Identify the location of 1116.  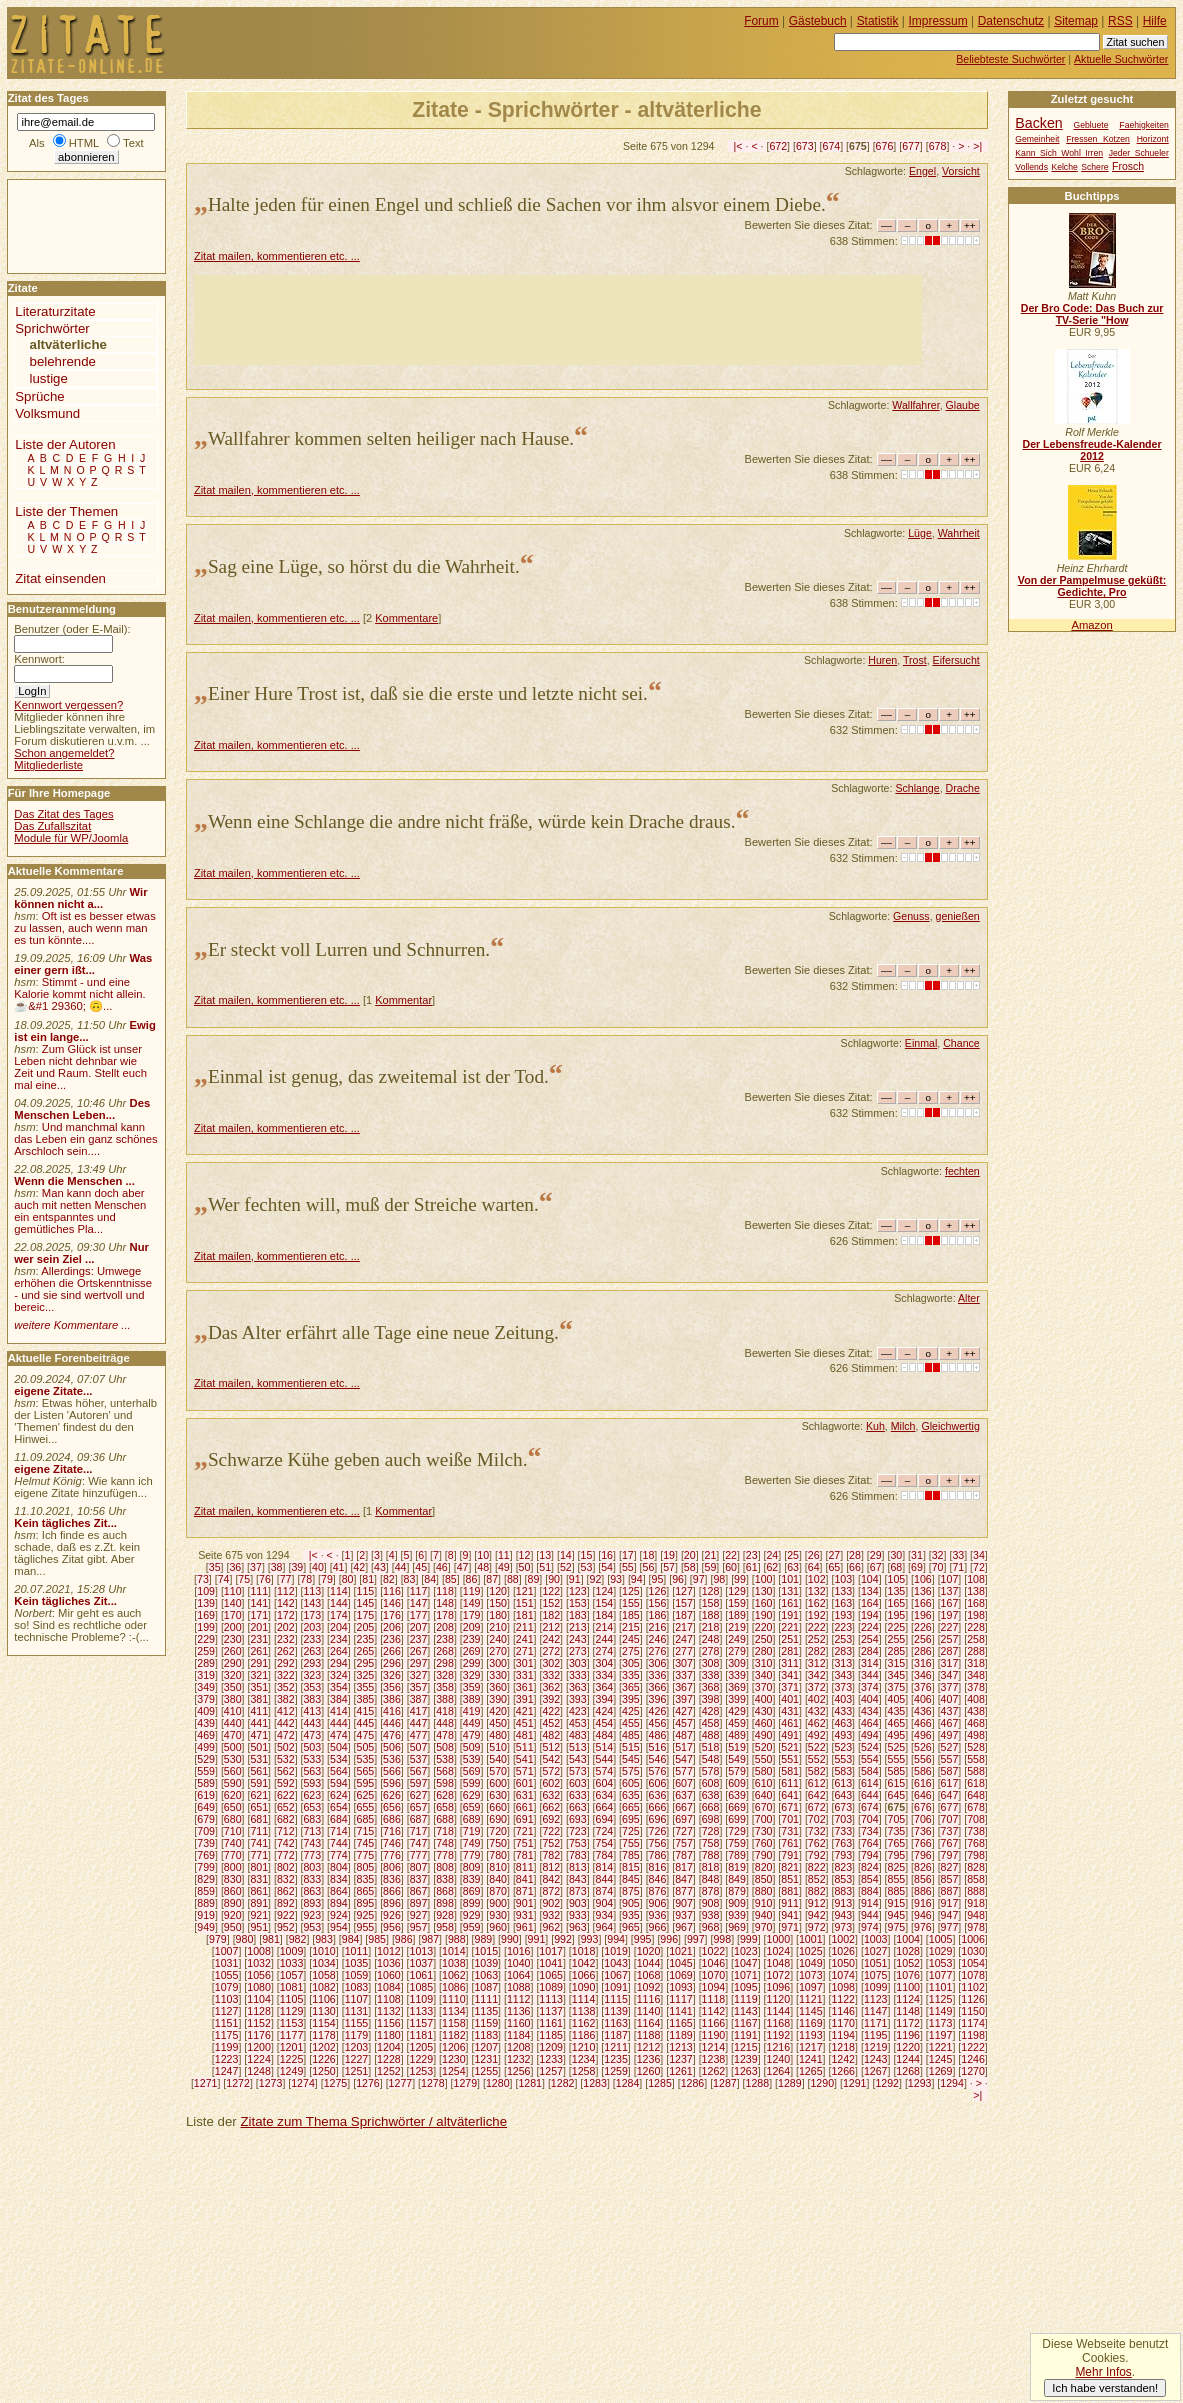
(649, 1999).